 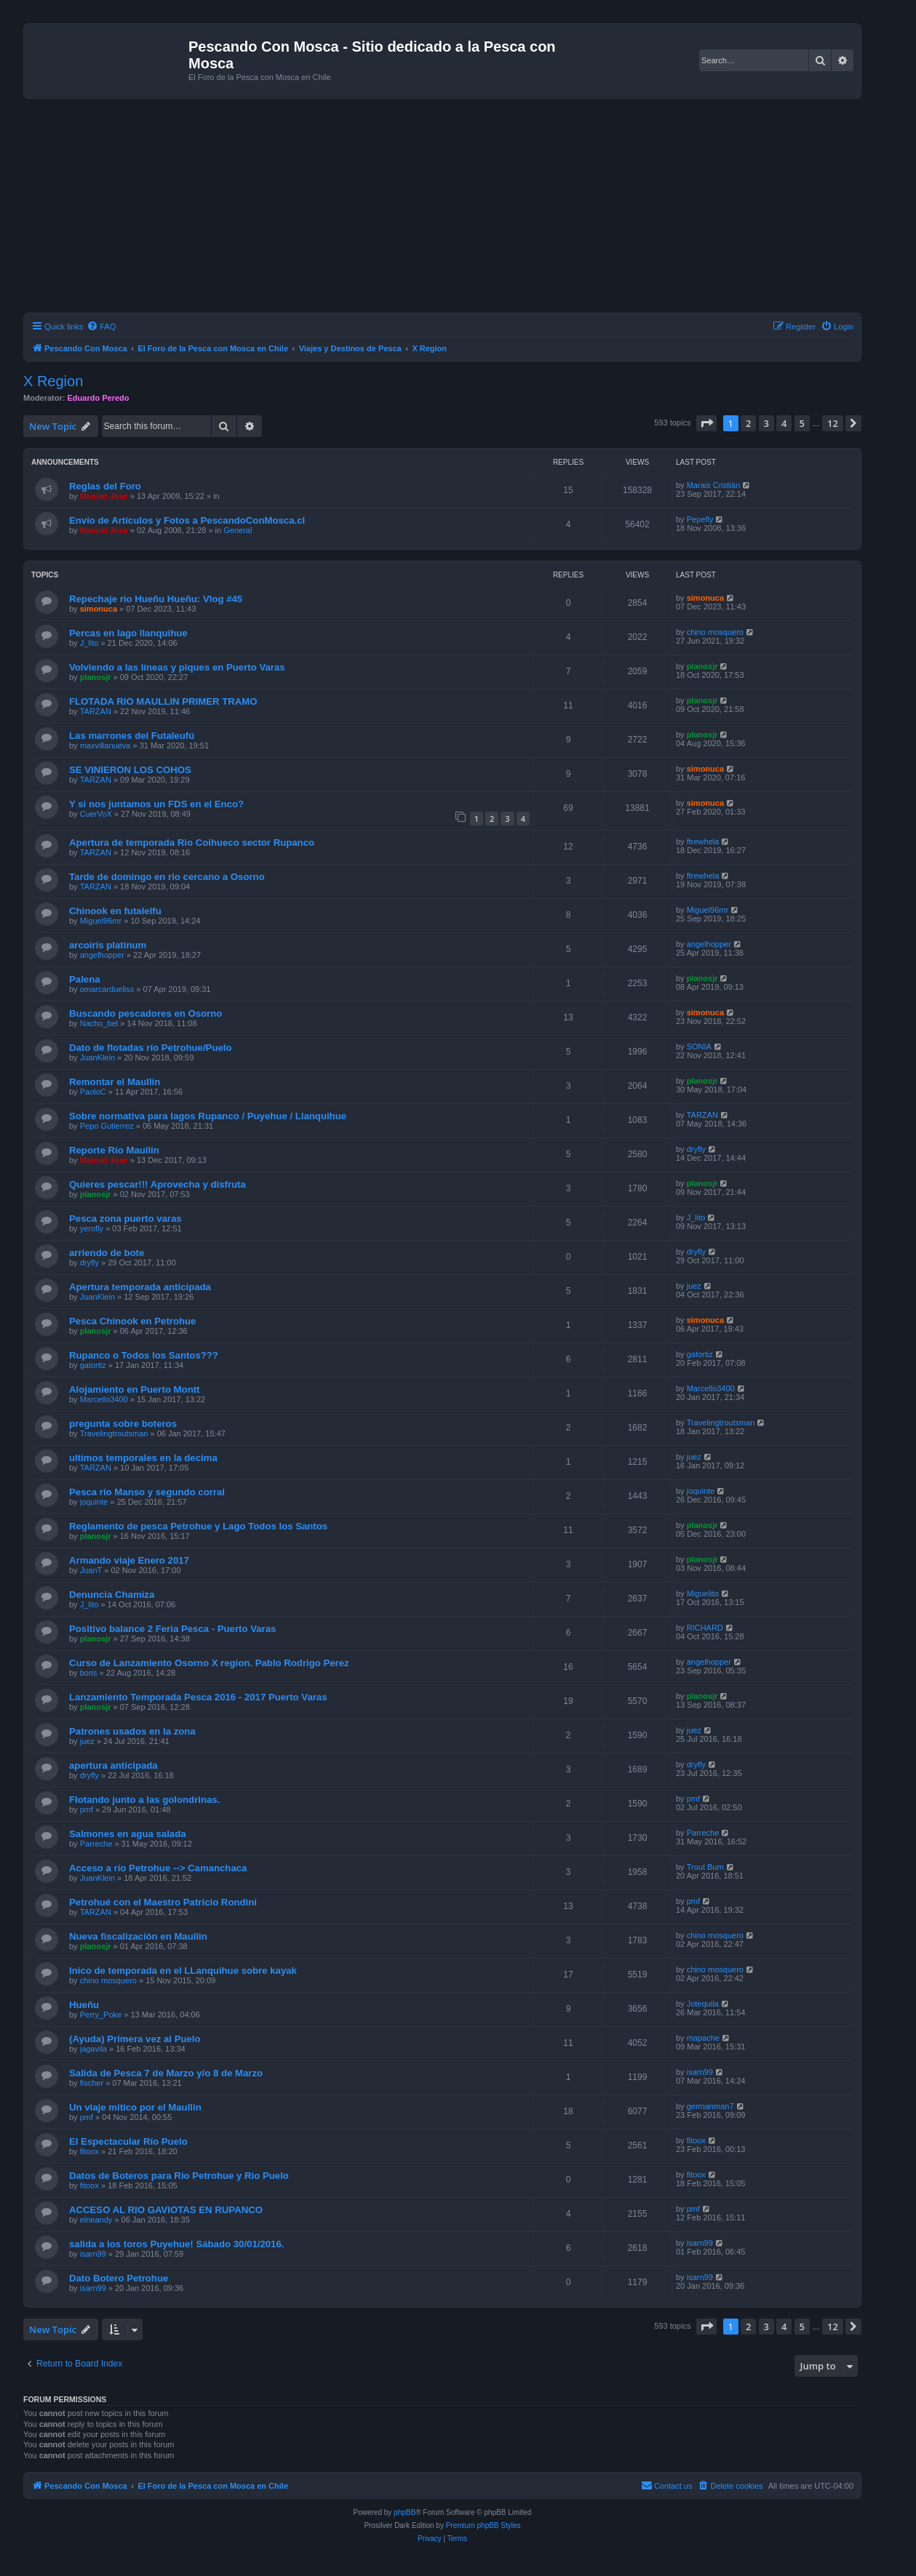 What do you see at coordinates (113, 1765) in the screenshot?
I see `apertura anticipada` at bounding box center [113, 1765].